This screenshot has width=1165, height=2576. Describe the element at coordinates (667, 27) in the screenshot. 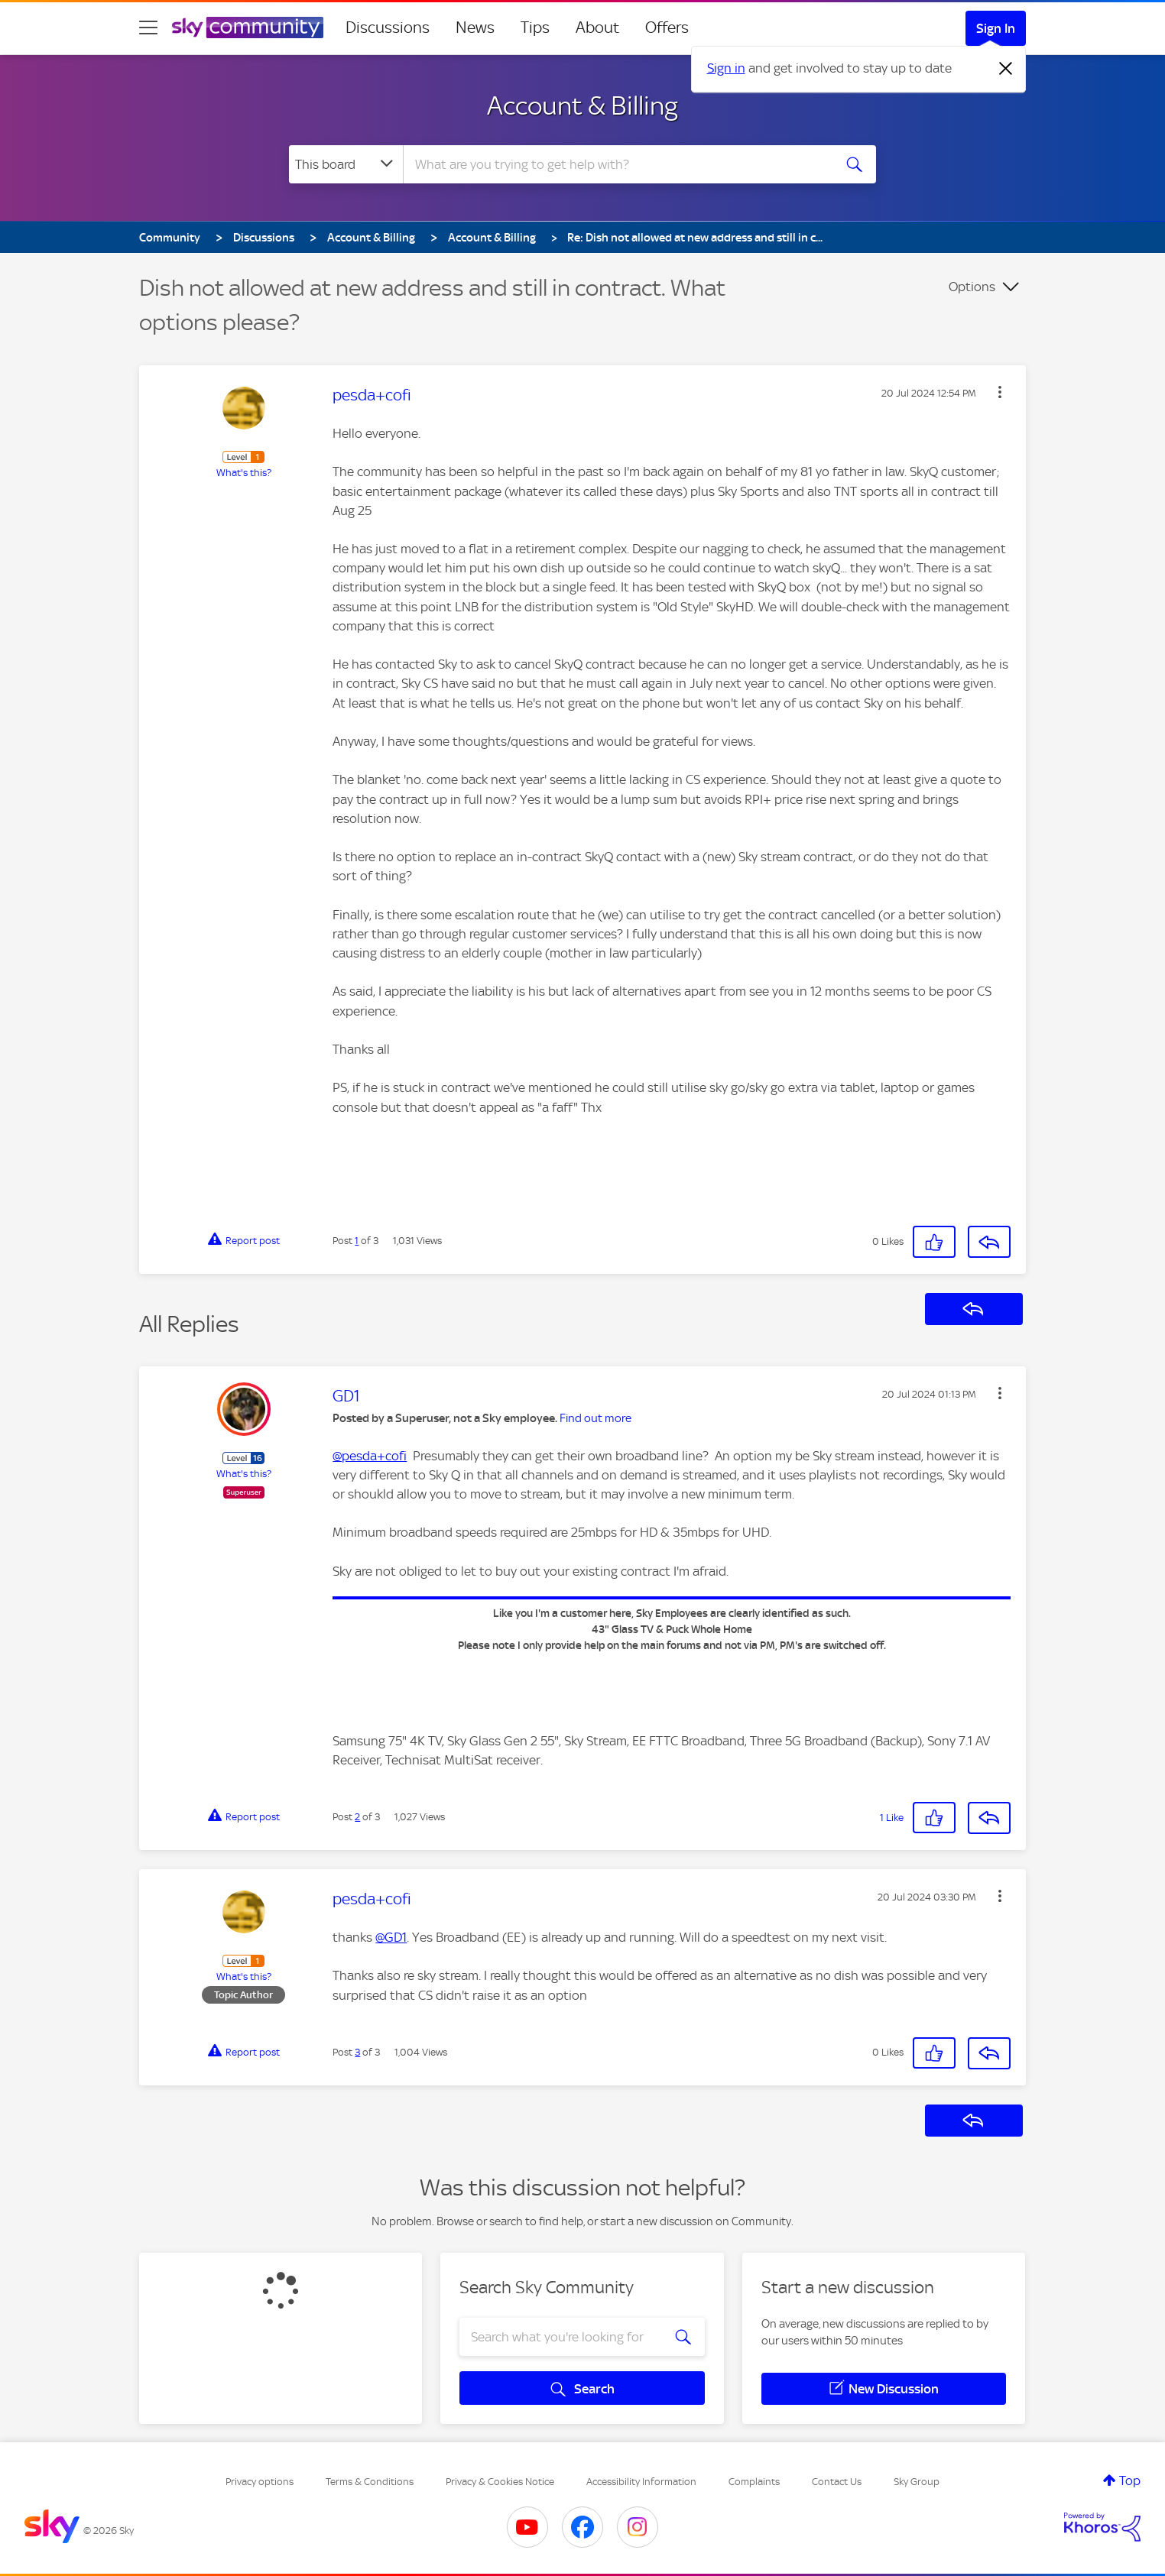

I see `Offers` at that location.